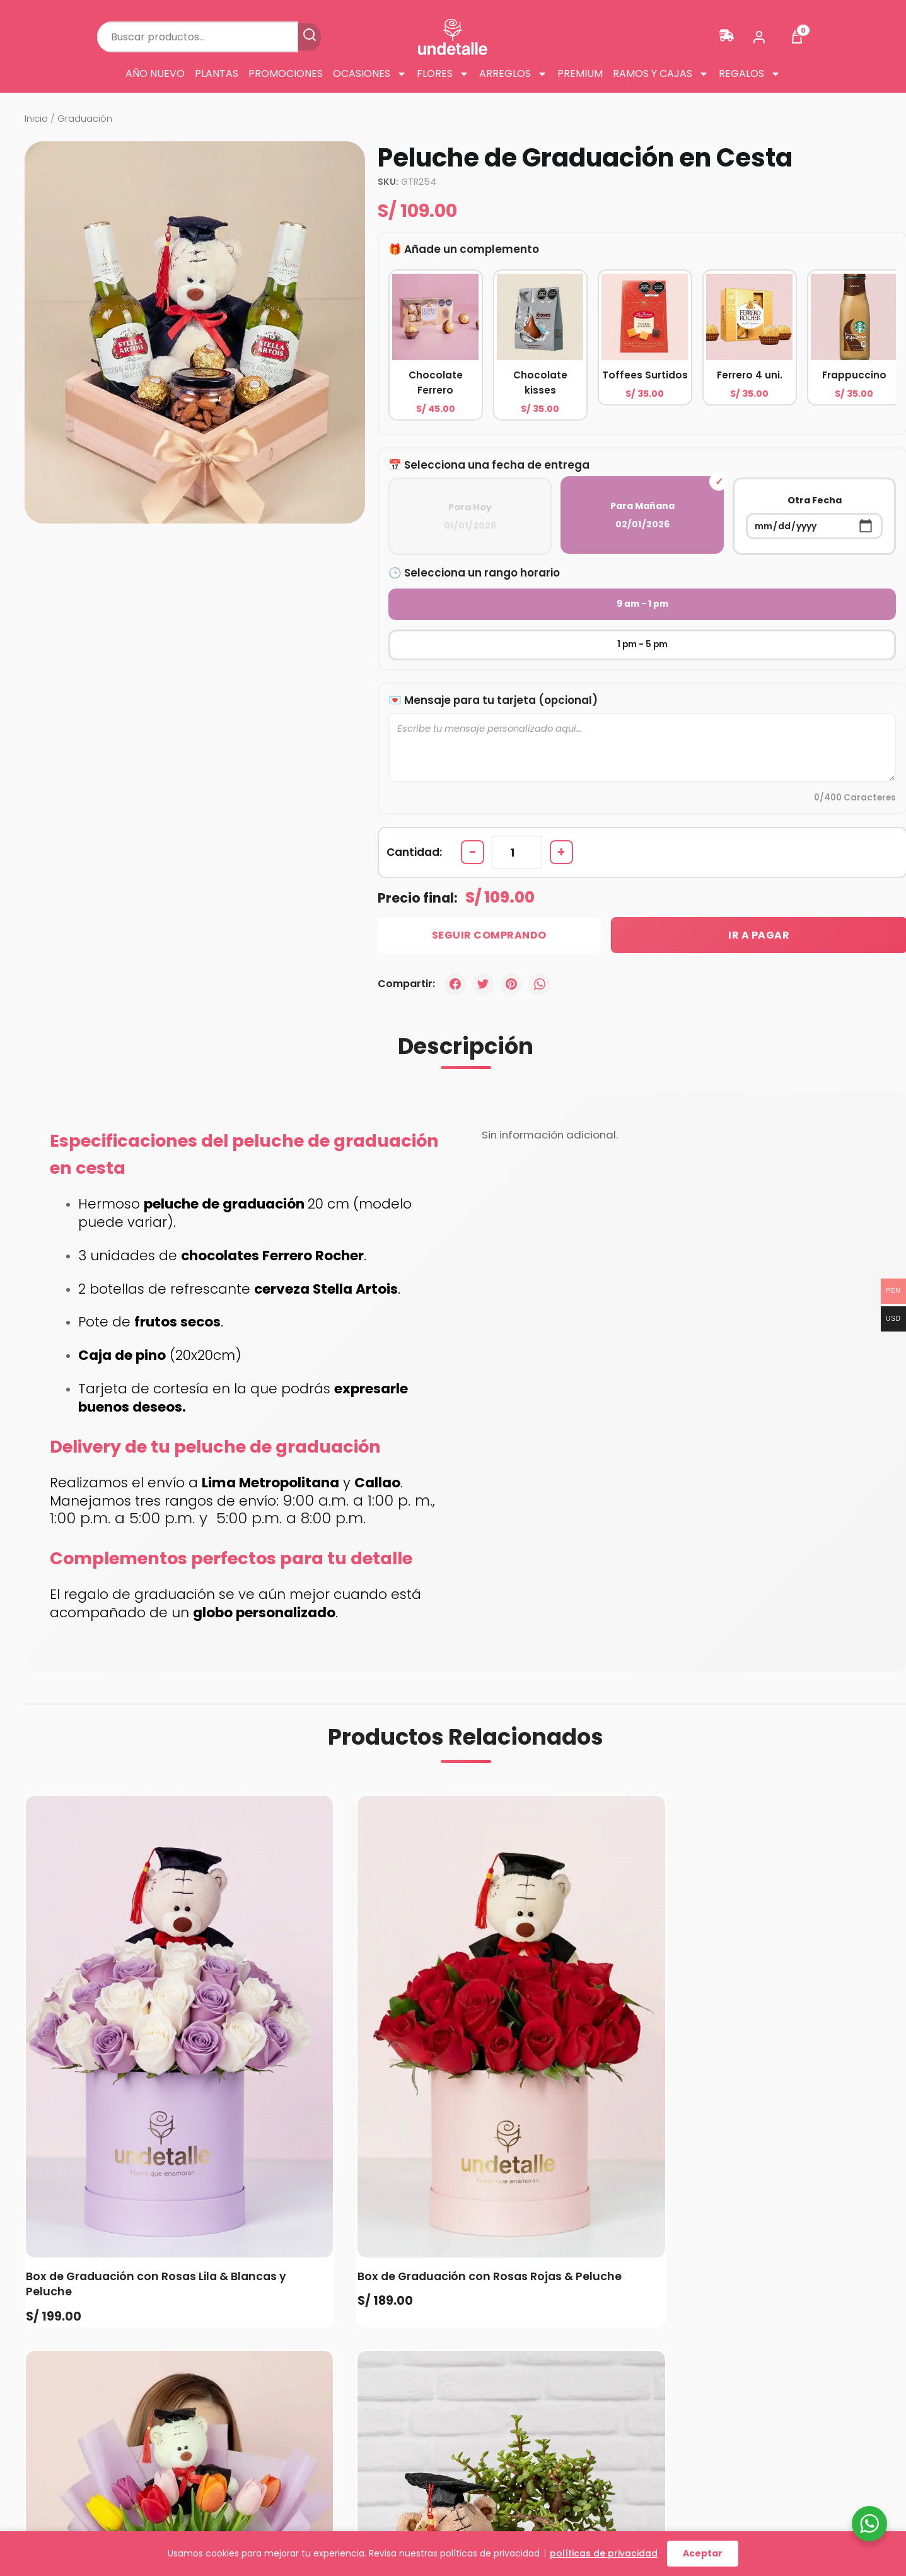 Image resolution: width=906 pixels, height=2576 pixels. What do you see at coordinates (759, 37) in the screenshot?
I see `[Mi cuenta]` at bounding box center [759, 37].